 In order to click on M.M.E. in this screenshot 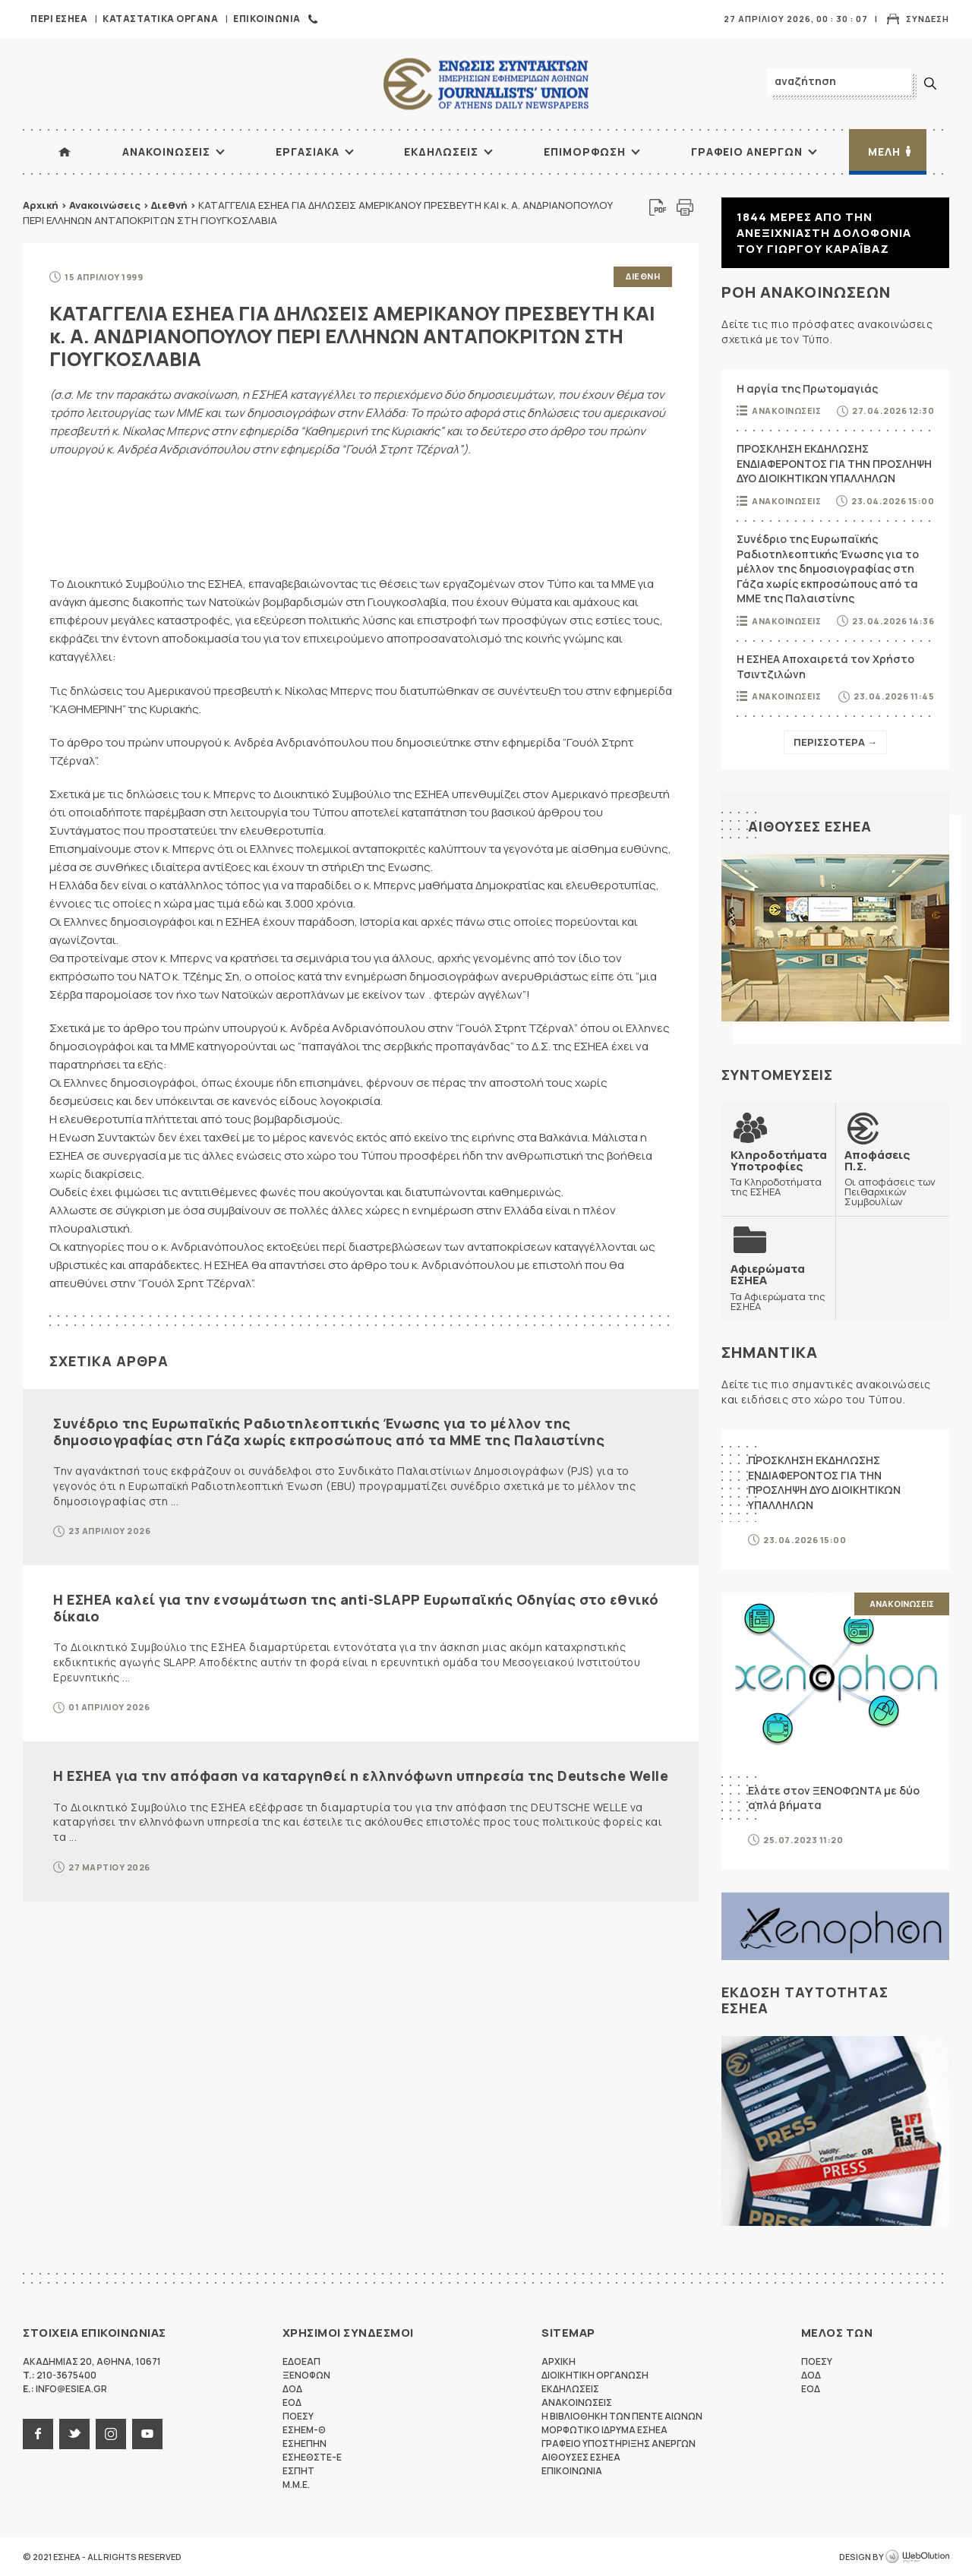, I will do `click(296, 2484)`.